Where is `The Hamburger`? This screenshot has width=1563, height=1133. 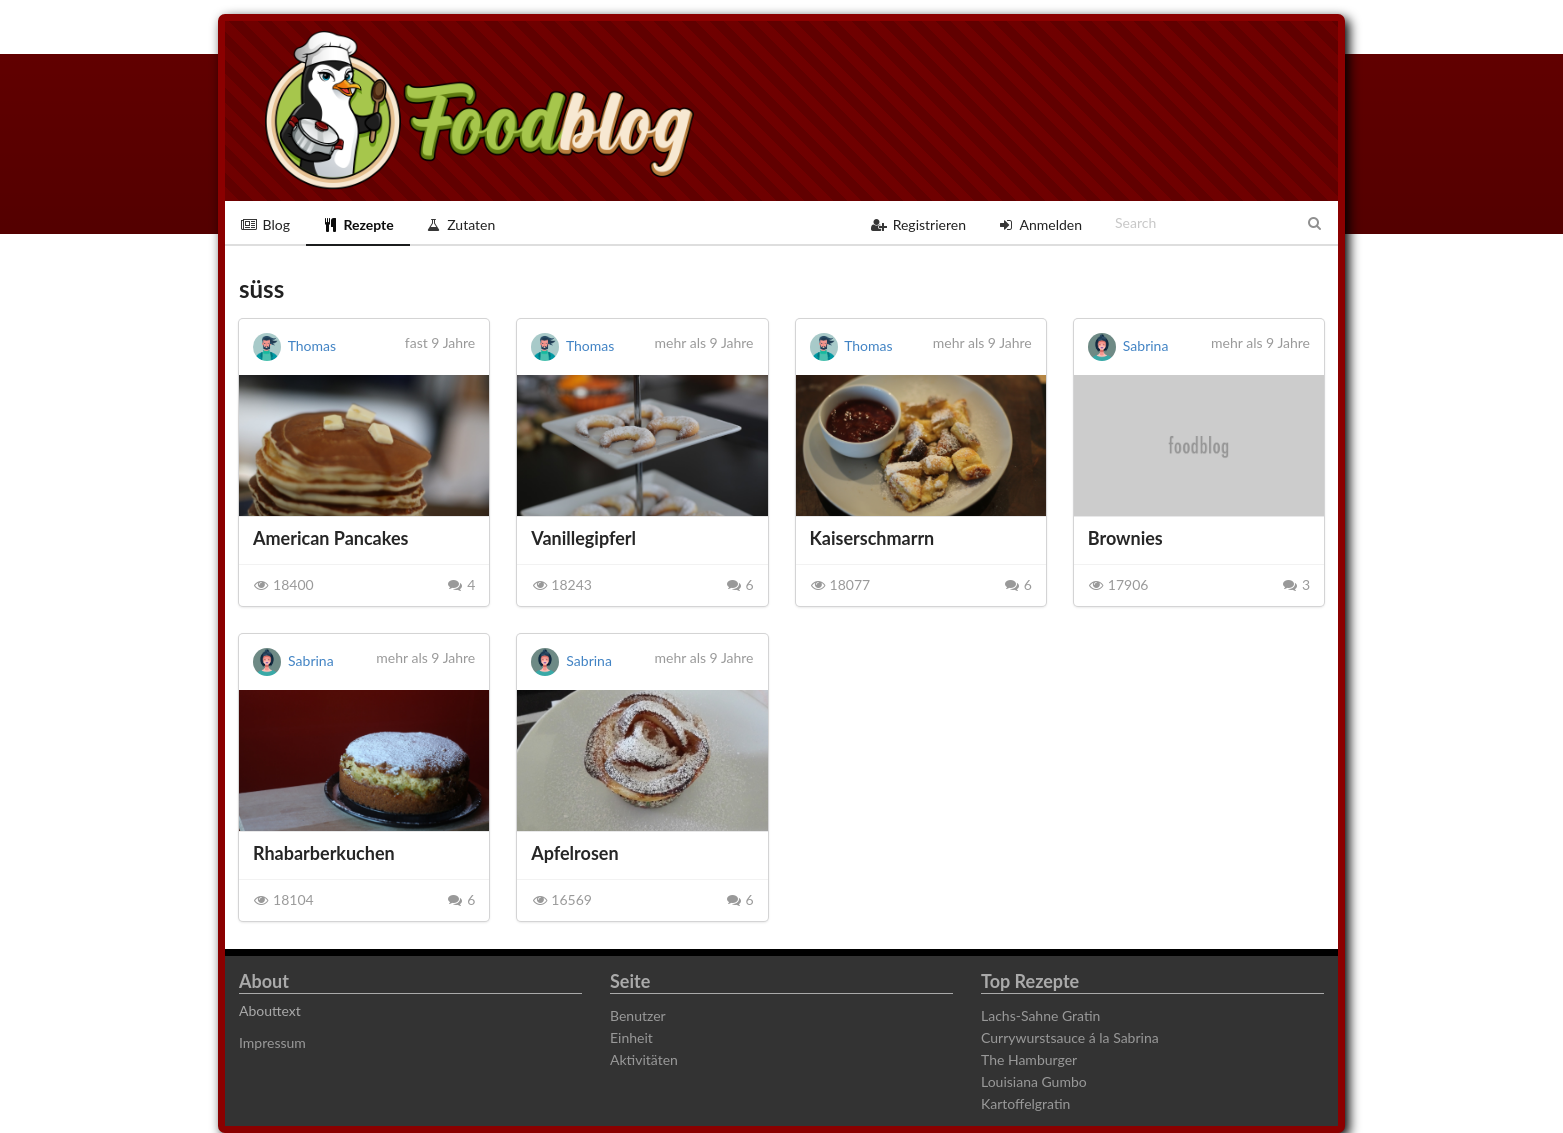
The Hamburger is located at coordinates (1029, 1059).